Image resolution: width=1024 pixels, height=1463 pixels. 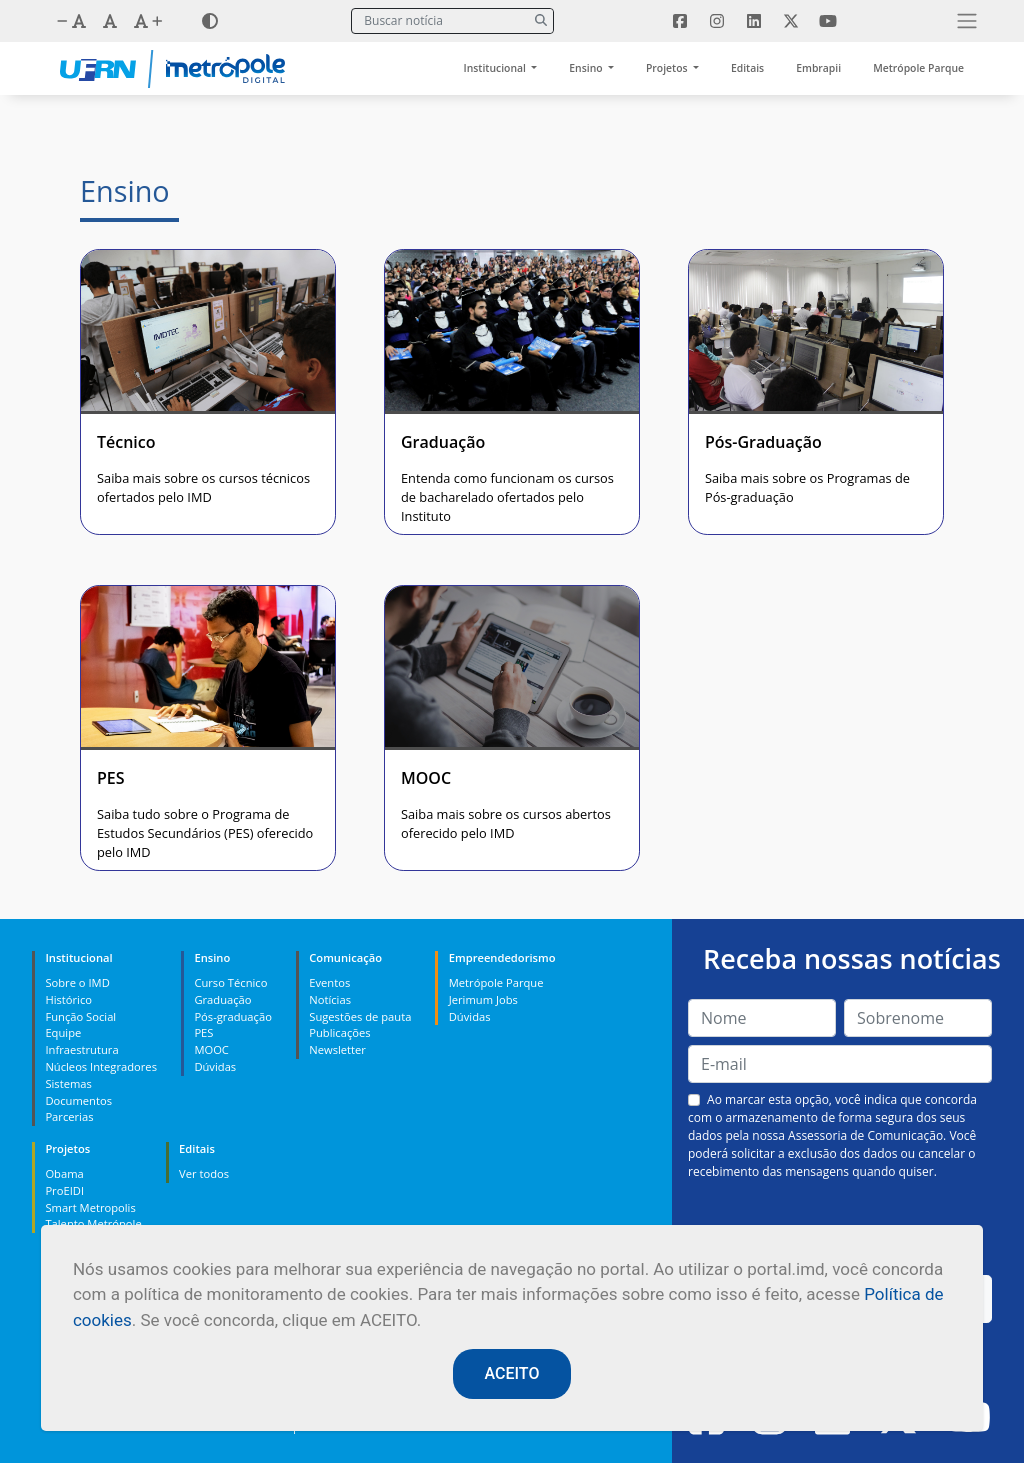 I want to click on Sistemas, so click(x=68, y=1083).